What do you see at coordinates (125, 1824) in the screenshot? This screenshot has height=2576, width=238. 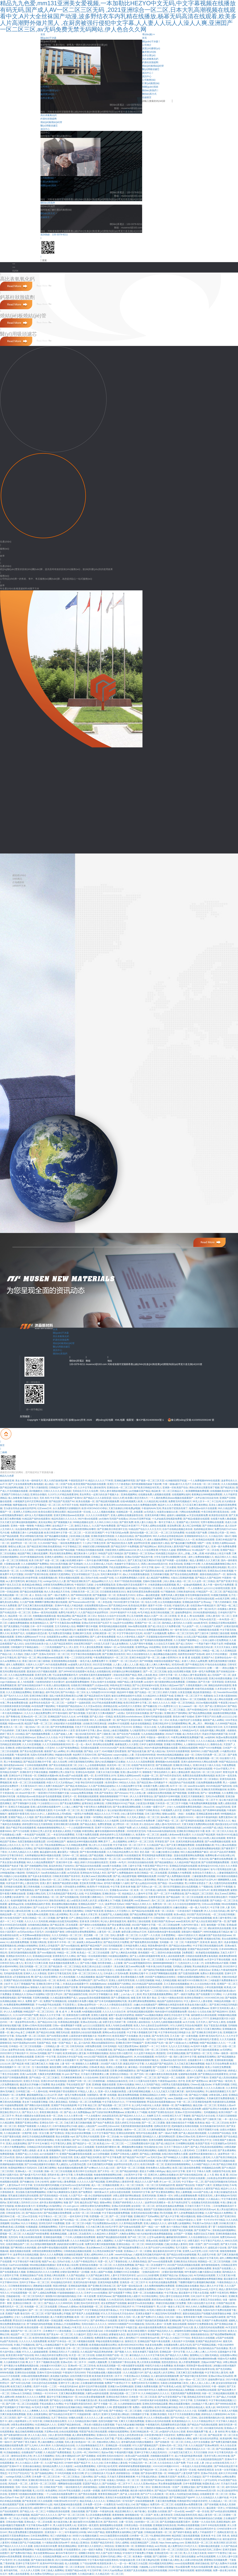 I see `波少野结衣一区二区高清` at bounding box center [125, 1824].